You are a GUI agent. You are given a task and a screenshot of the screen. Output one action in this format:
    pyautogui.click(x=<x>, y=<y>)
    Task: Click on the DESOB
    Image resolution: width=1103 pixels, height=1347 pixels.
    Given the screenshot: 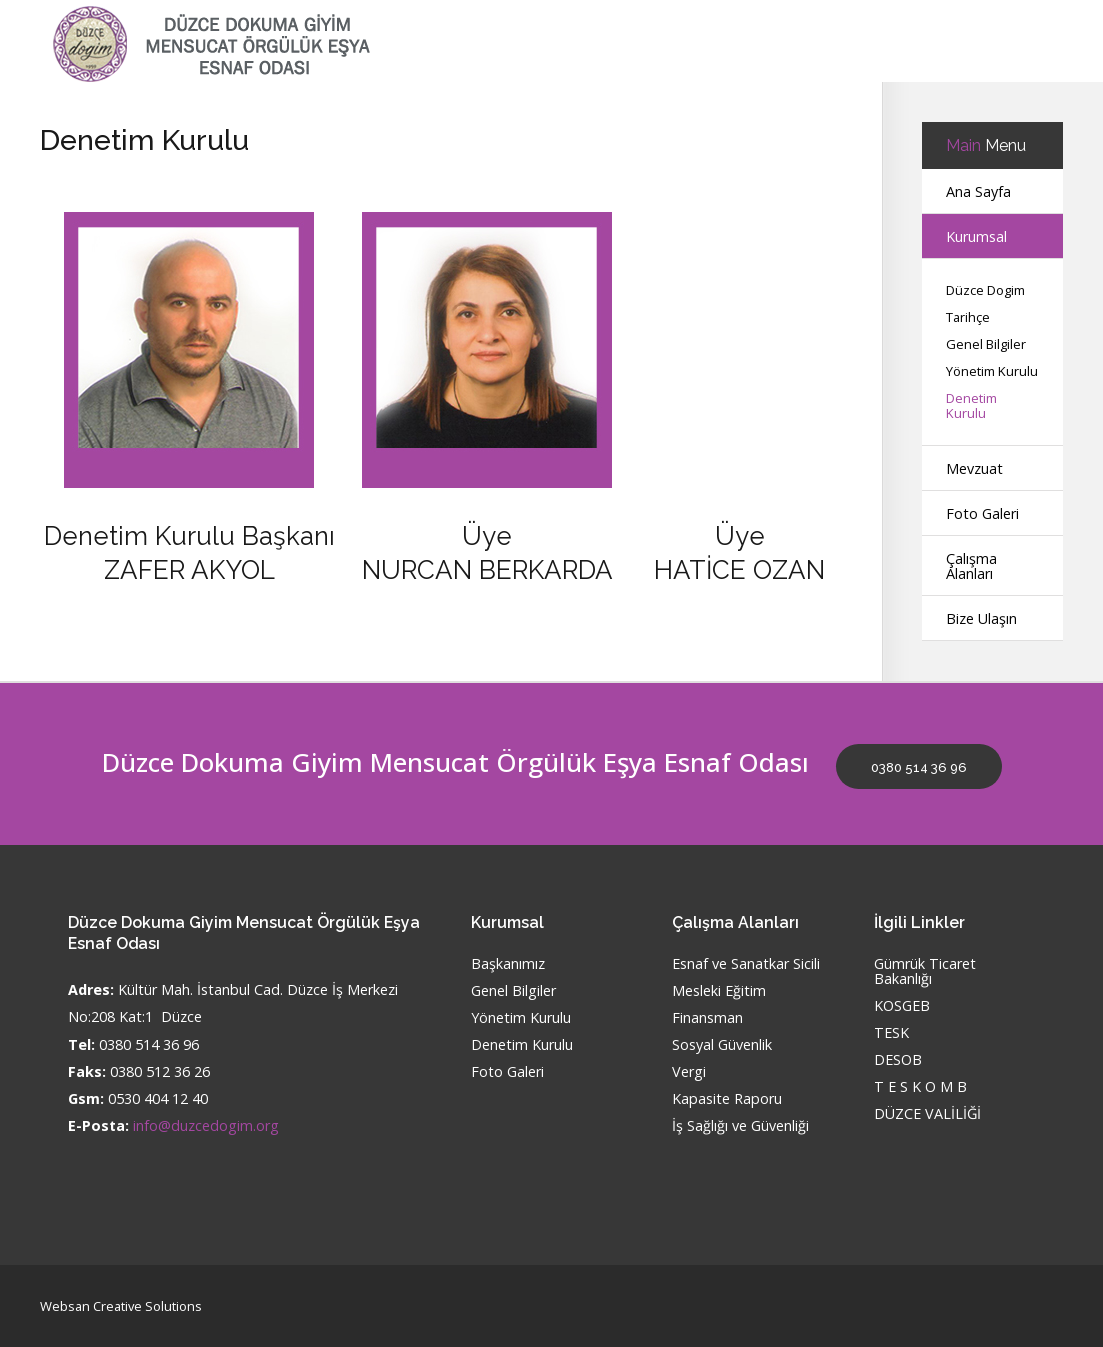 What is the action you would take?
    pyautogui.click(x=898, y=1060)
    